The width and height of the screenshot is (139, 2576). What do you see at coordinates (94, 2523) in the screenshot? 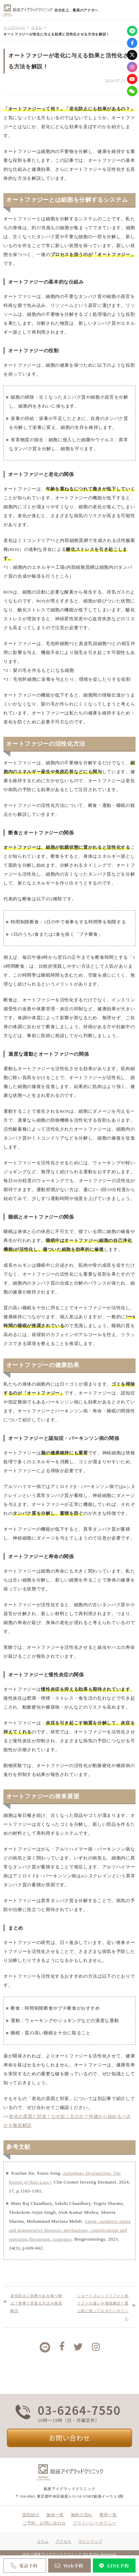
I see `プライバシーポリシー` at bounding box center [94, 2523].